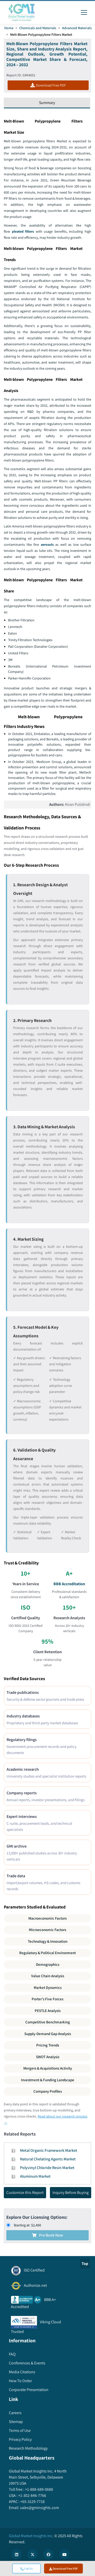  What do you see at coordinates (37, 28) in the screenshot?
I see `Chemicals and Materials` at bounding box center [37, 28].